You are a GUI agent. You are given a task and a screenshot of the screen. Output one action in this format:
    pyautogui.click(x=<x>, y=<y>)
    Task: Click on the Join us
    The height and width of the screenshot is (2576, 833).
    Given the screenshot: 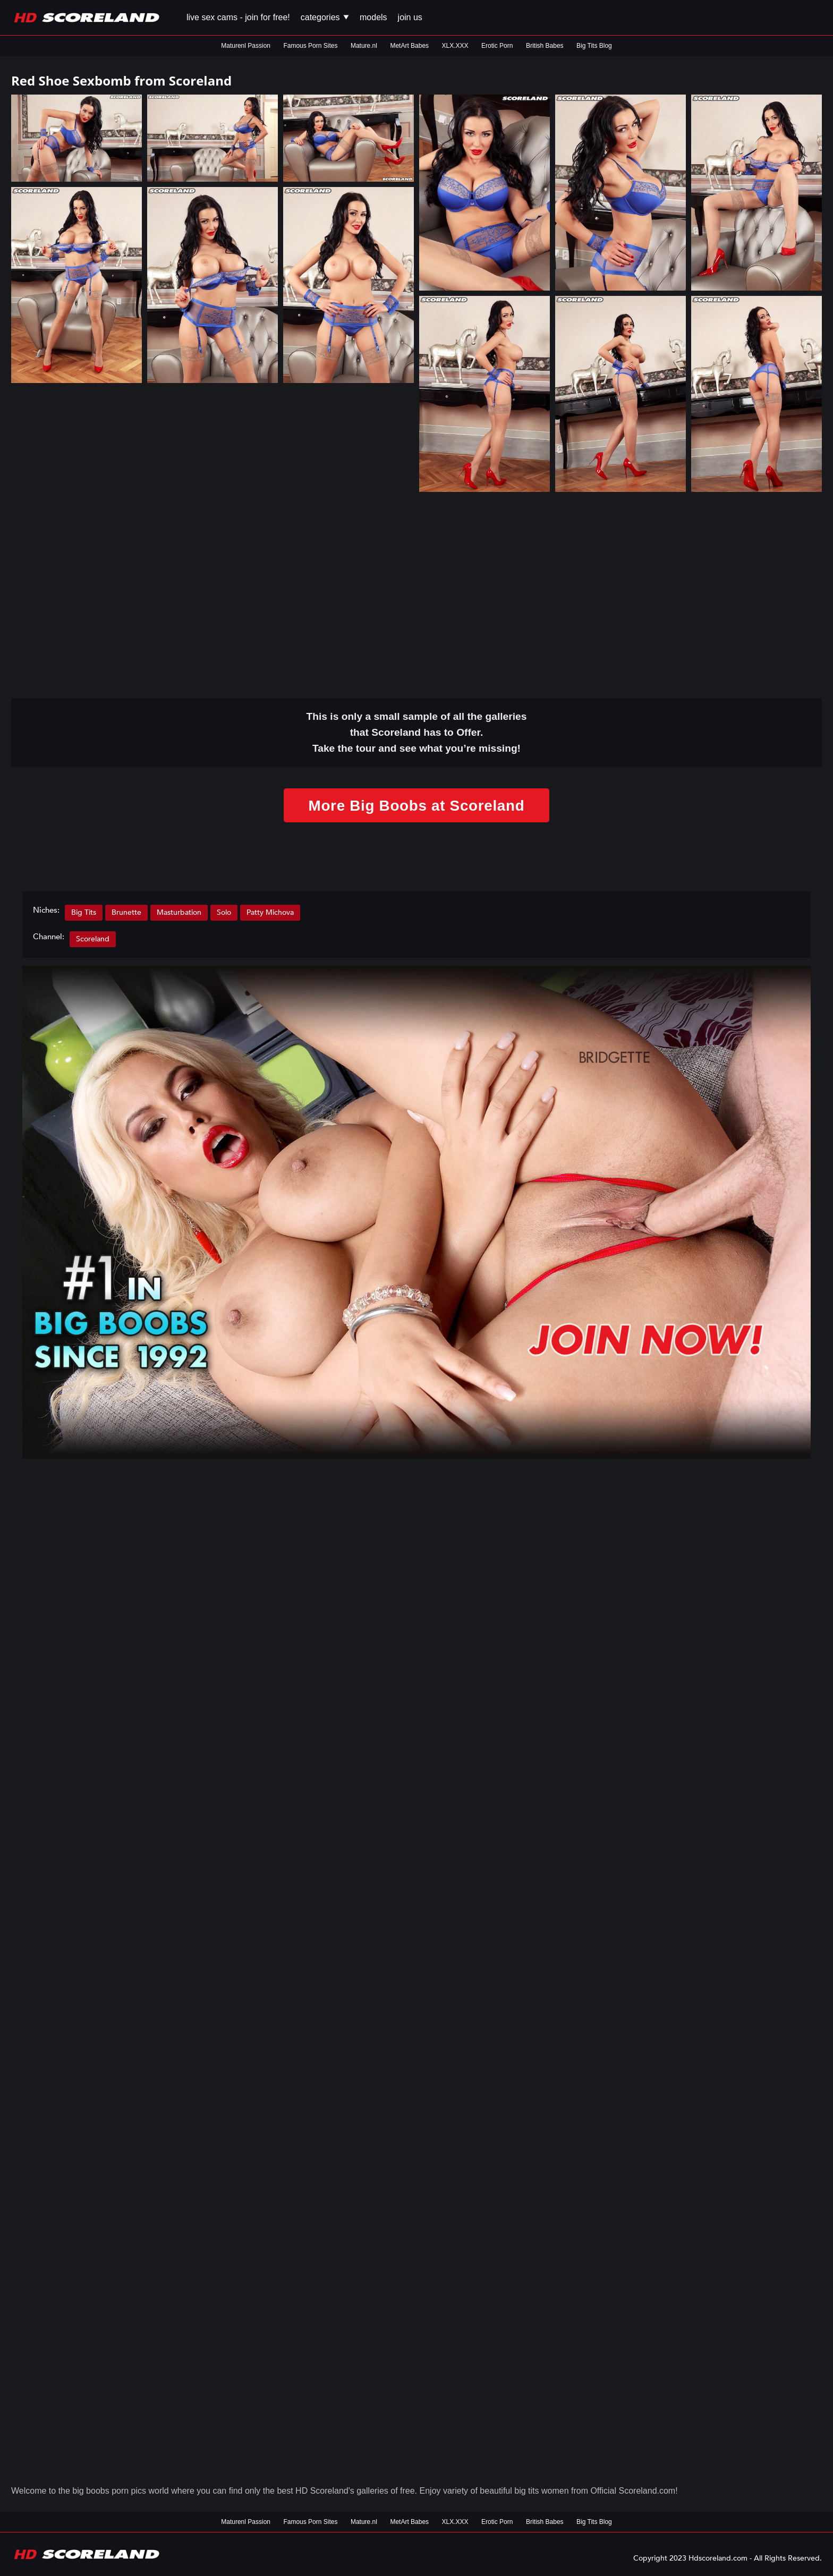 What is the action you would take?
    pyautogui.click(x=410, y=17)
    